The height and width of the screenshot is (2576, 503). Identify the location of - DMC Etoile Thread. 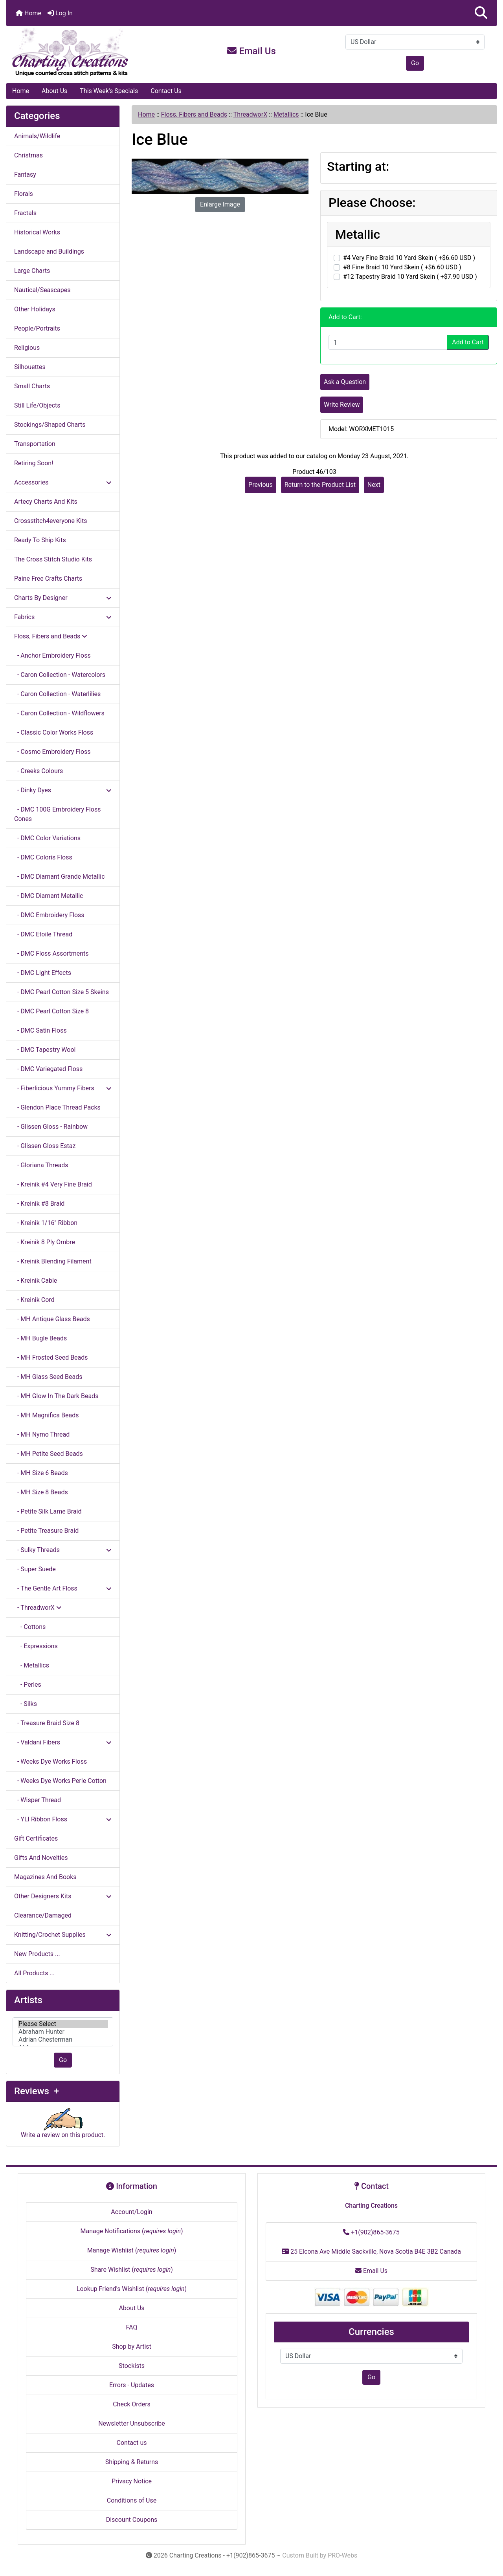
(43, 934).